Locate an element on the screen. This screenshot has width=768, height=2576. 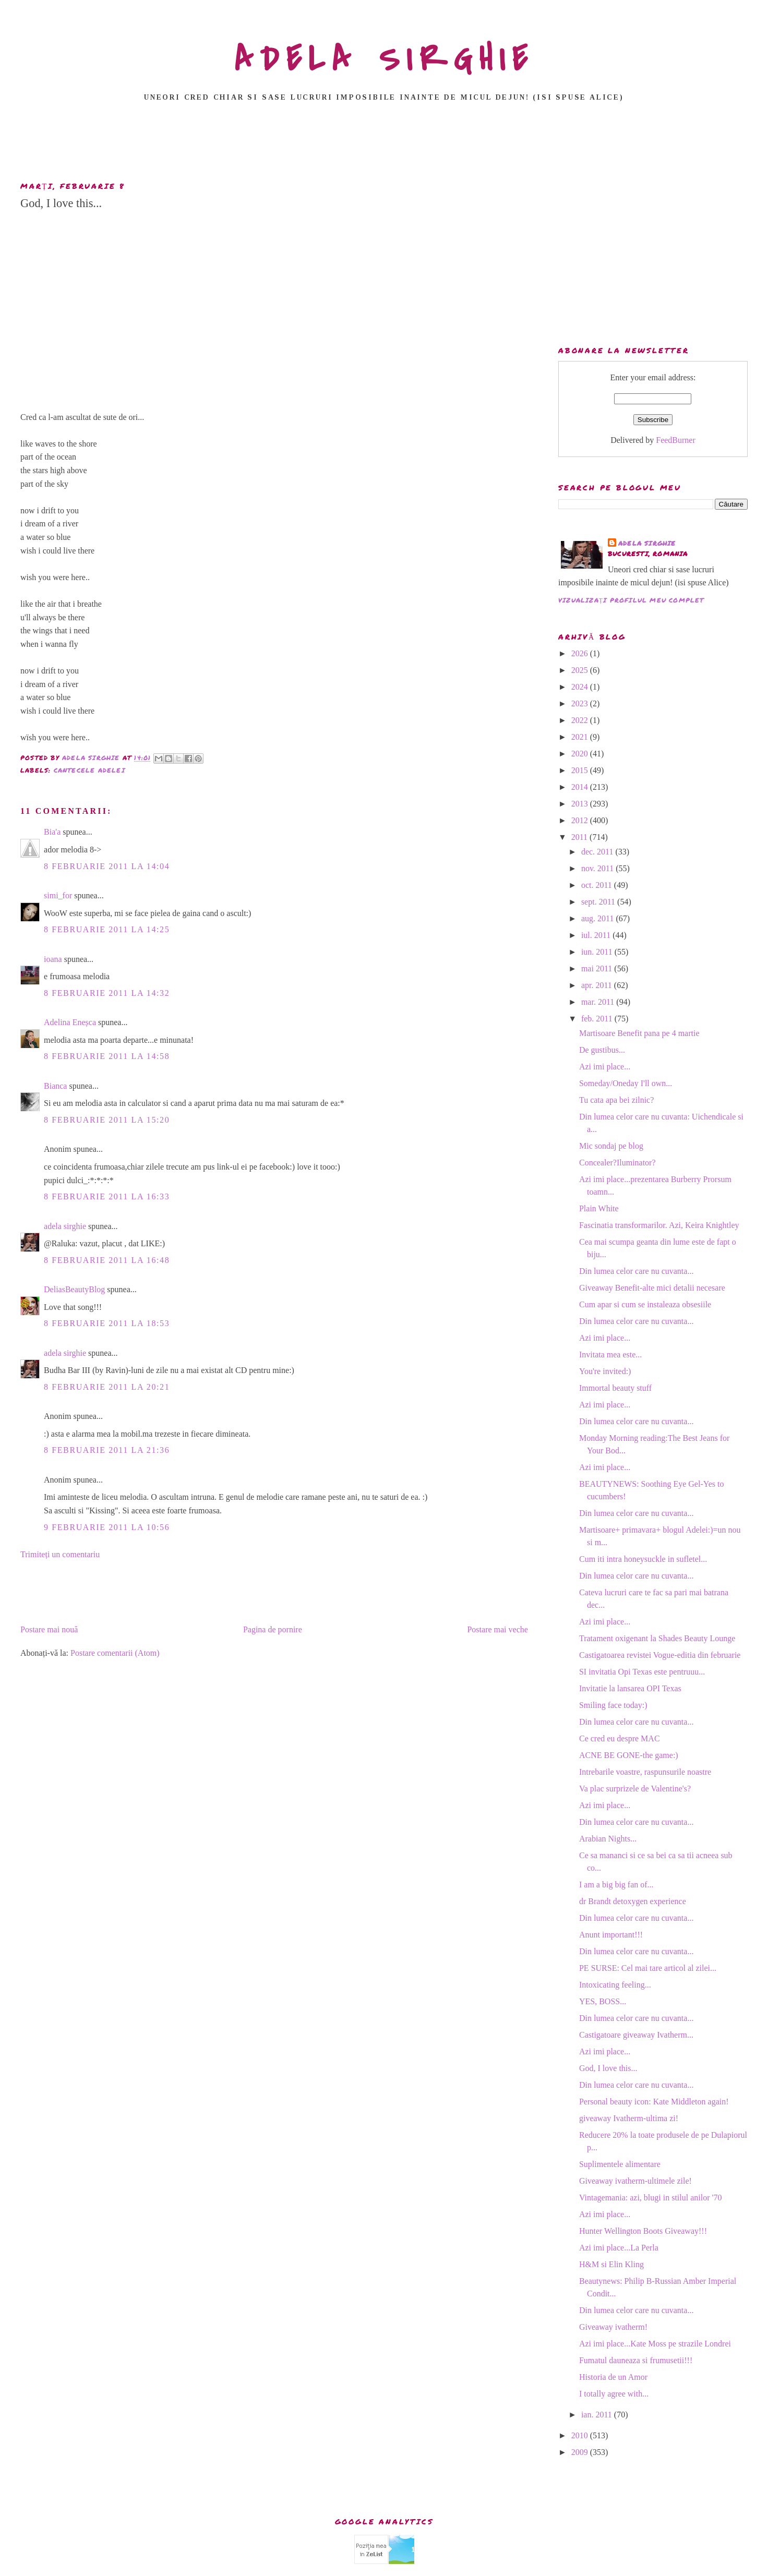
Invitata mea este... is located at coordinates (610, 1354).